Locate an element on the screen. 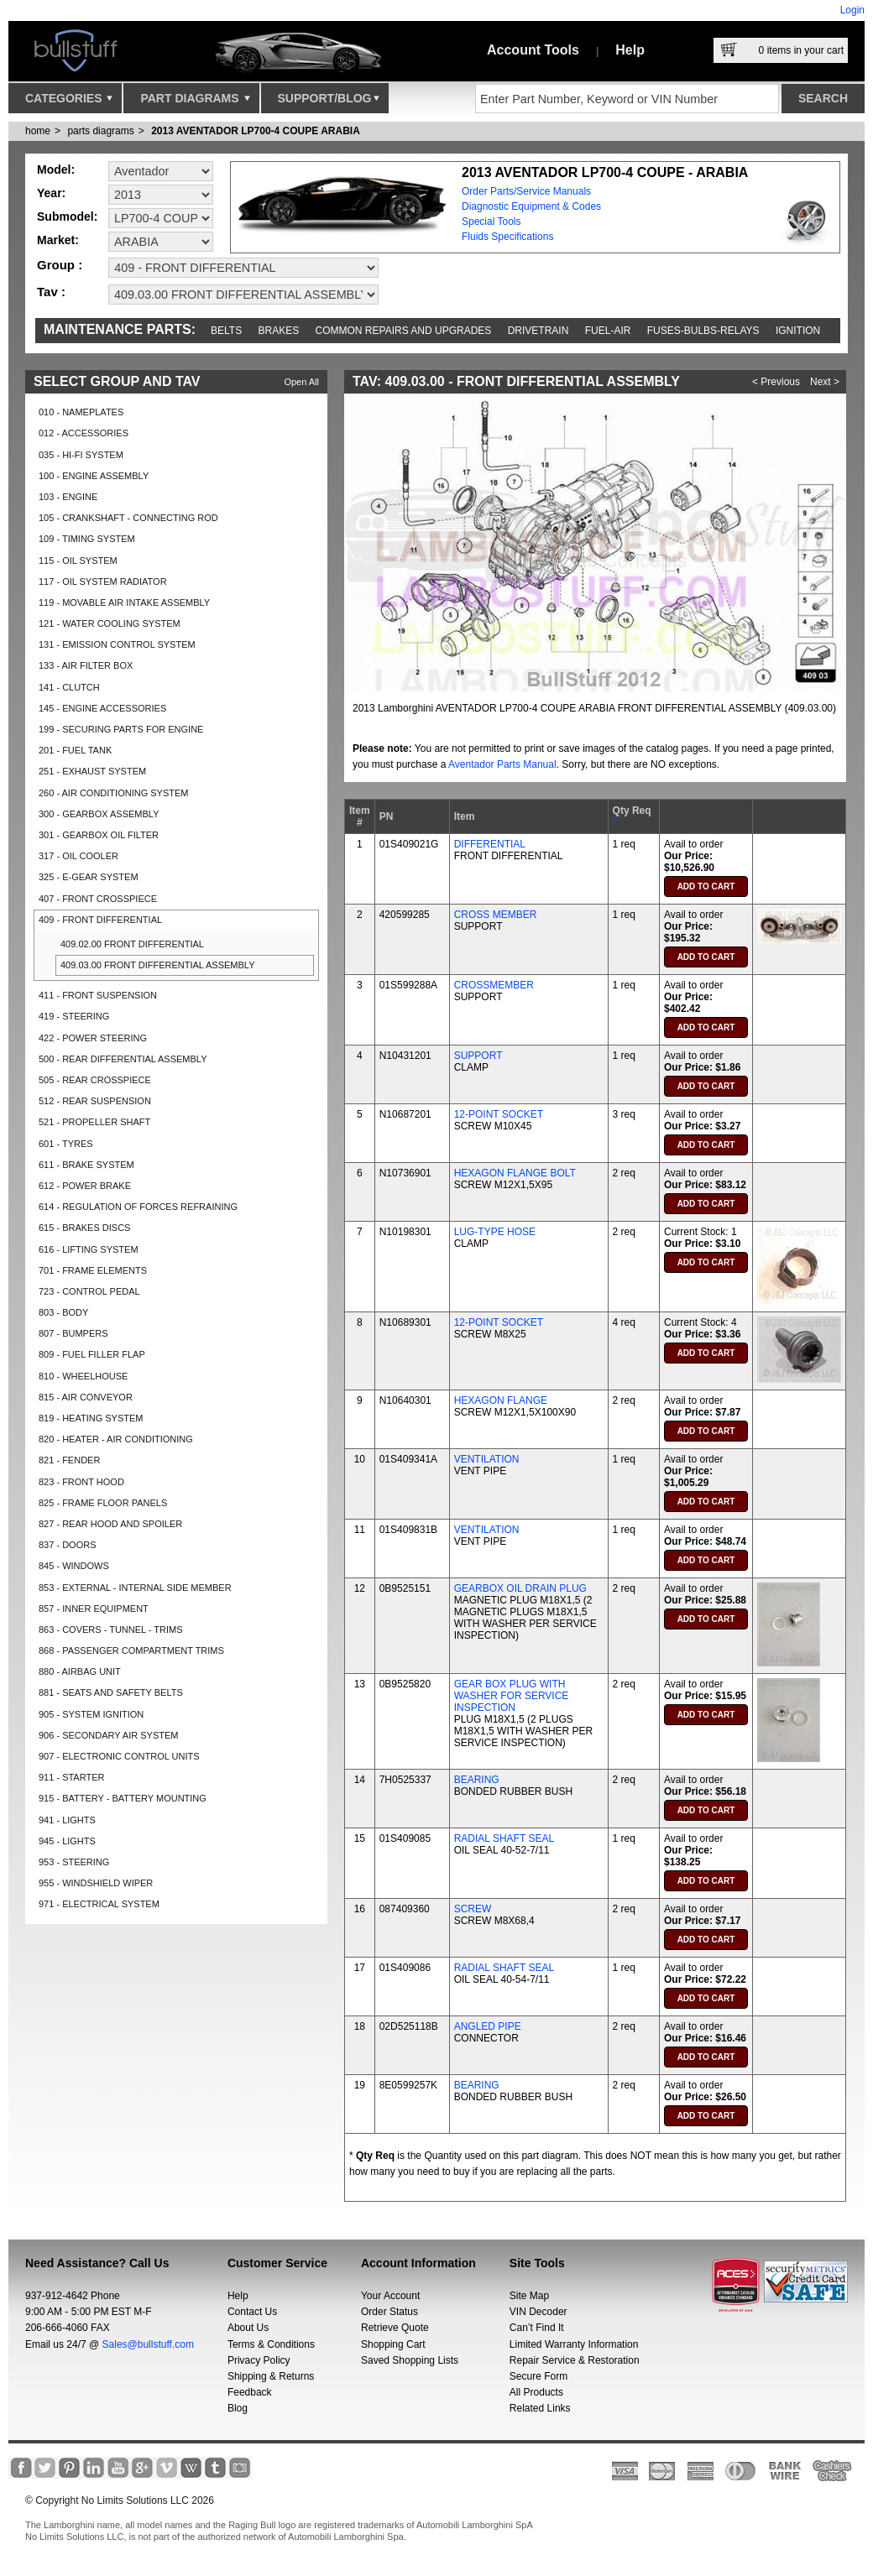  Part Diagrams is located at coordinates (194, 102).